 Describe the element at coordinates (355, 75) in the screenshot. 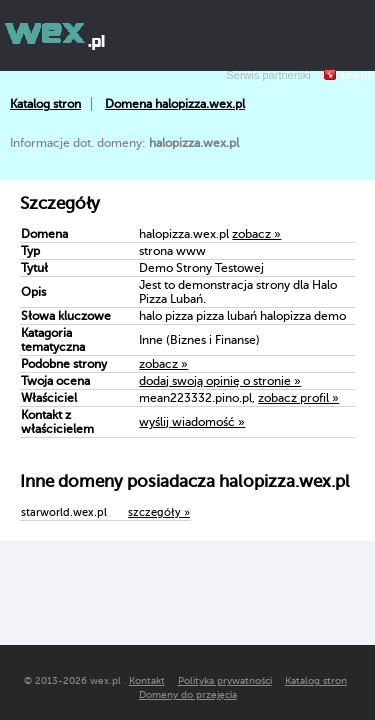

I see `prv.pl` at that location.